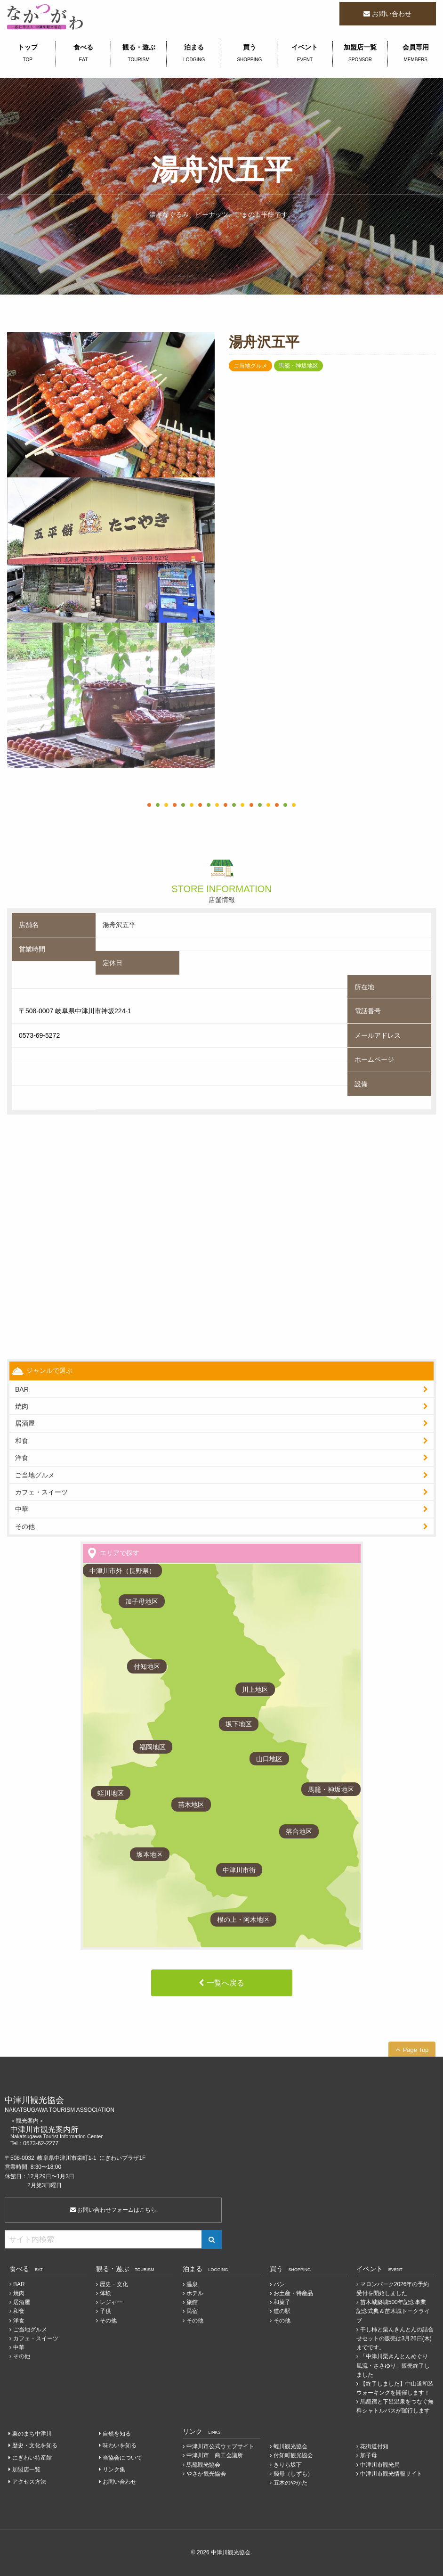 This screenshot has height=2576, width=443. What do you see at coordinates (120, 2445) in the screenshot?
I see `味わいを知る` at bounding box center [120, 2445].